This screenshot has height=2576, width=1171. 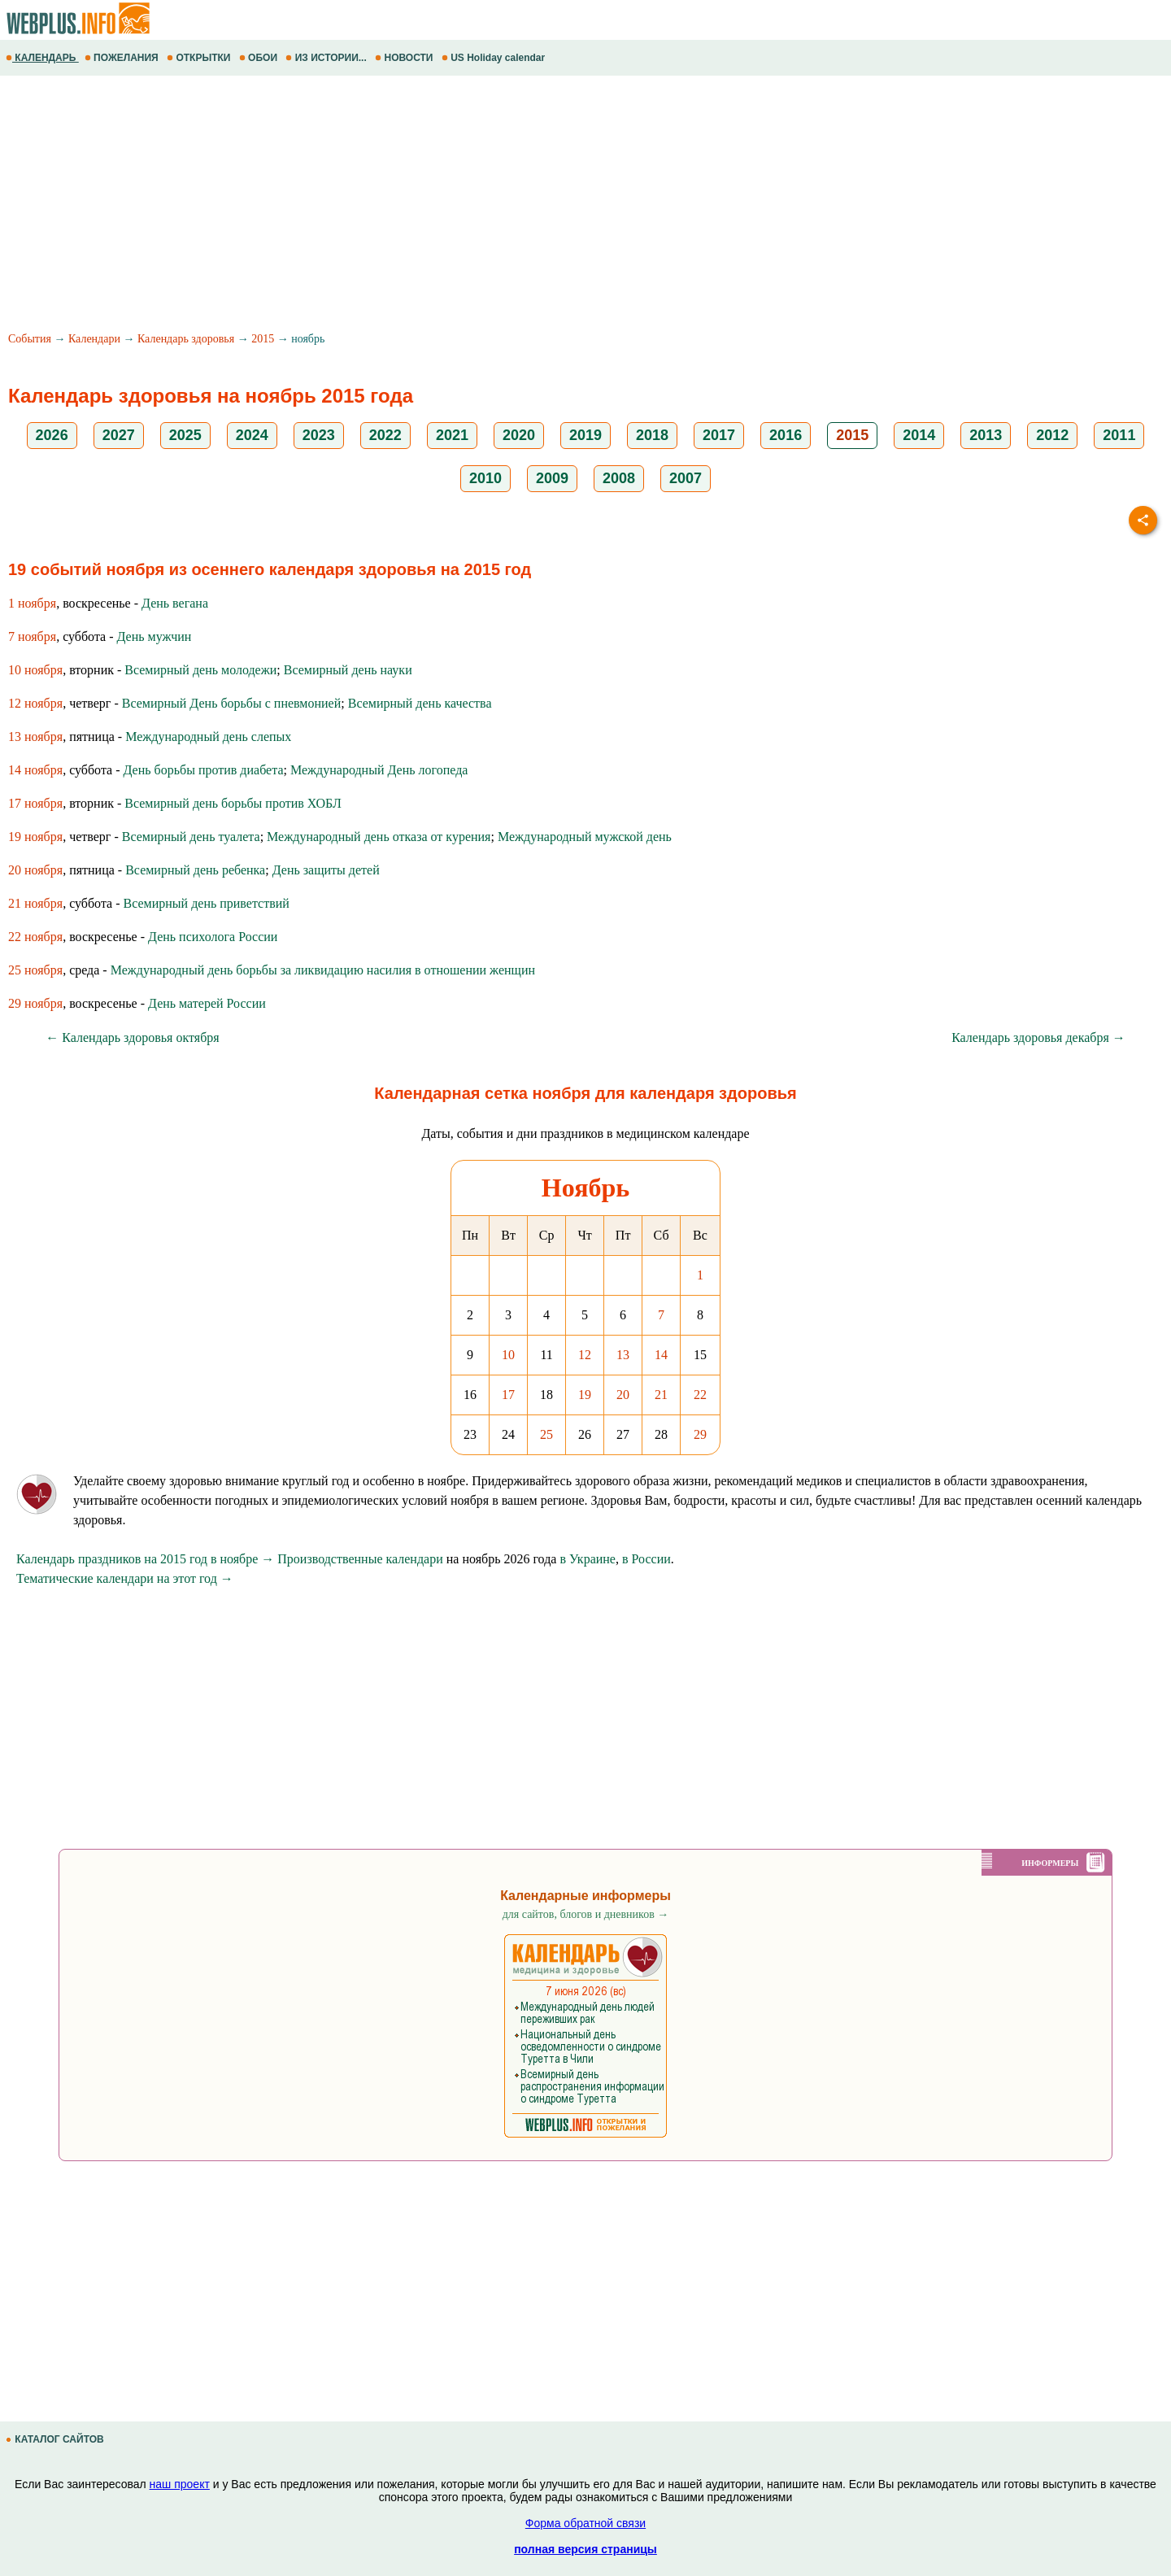 What do you see at coordinates (94, 339) in the screenshot?
I see `Календари` at bounding box center [94, 339].